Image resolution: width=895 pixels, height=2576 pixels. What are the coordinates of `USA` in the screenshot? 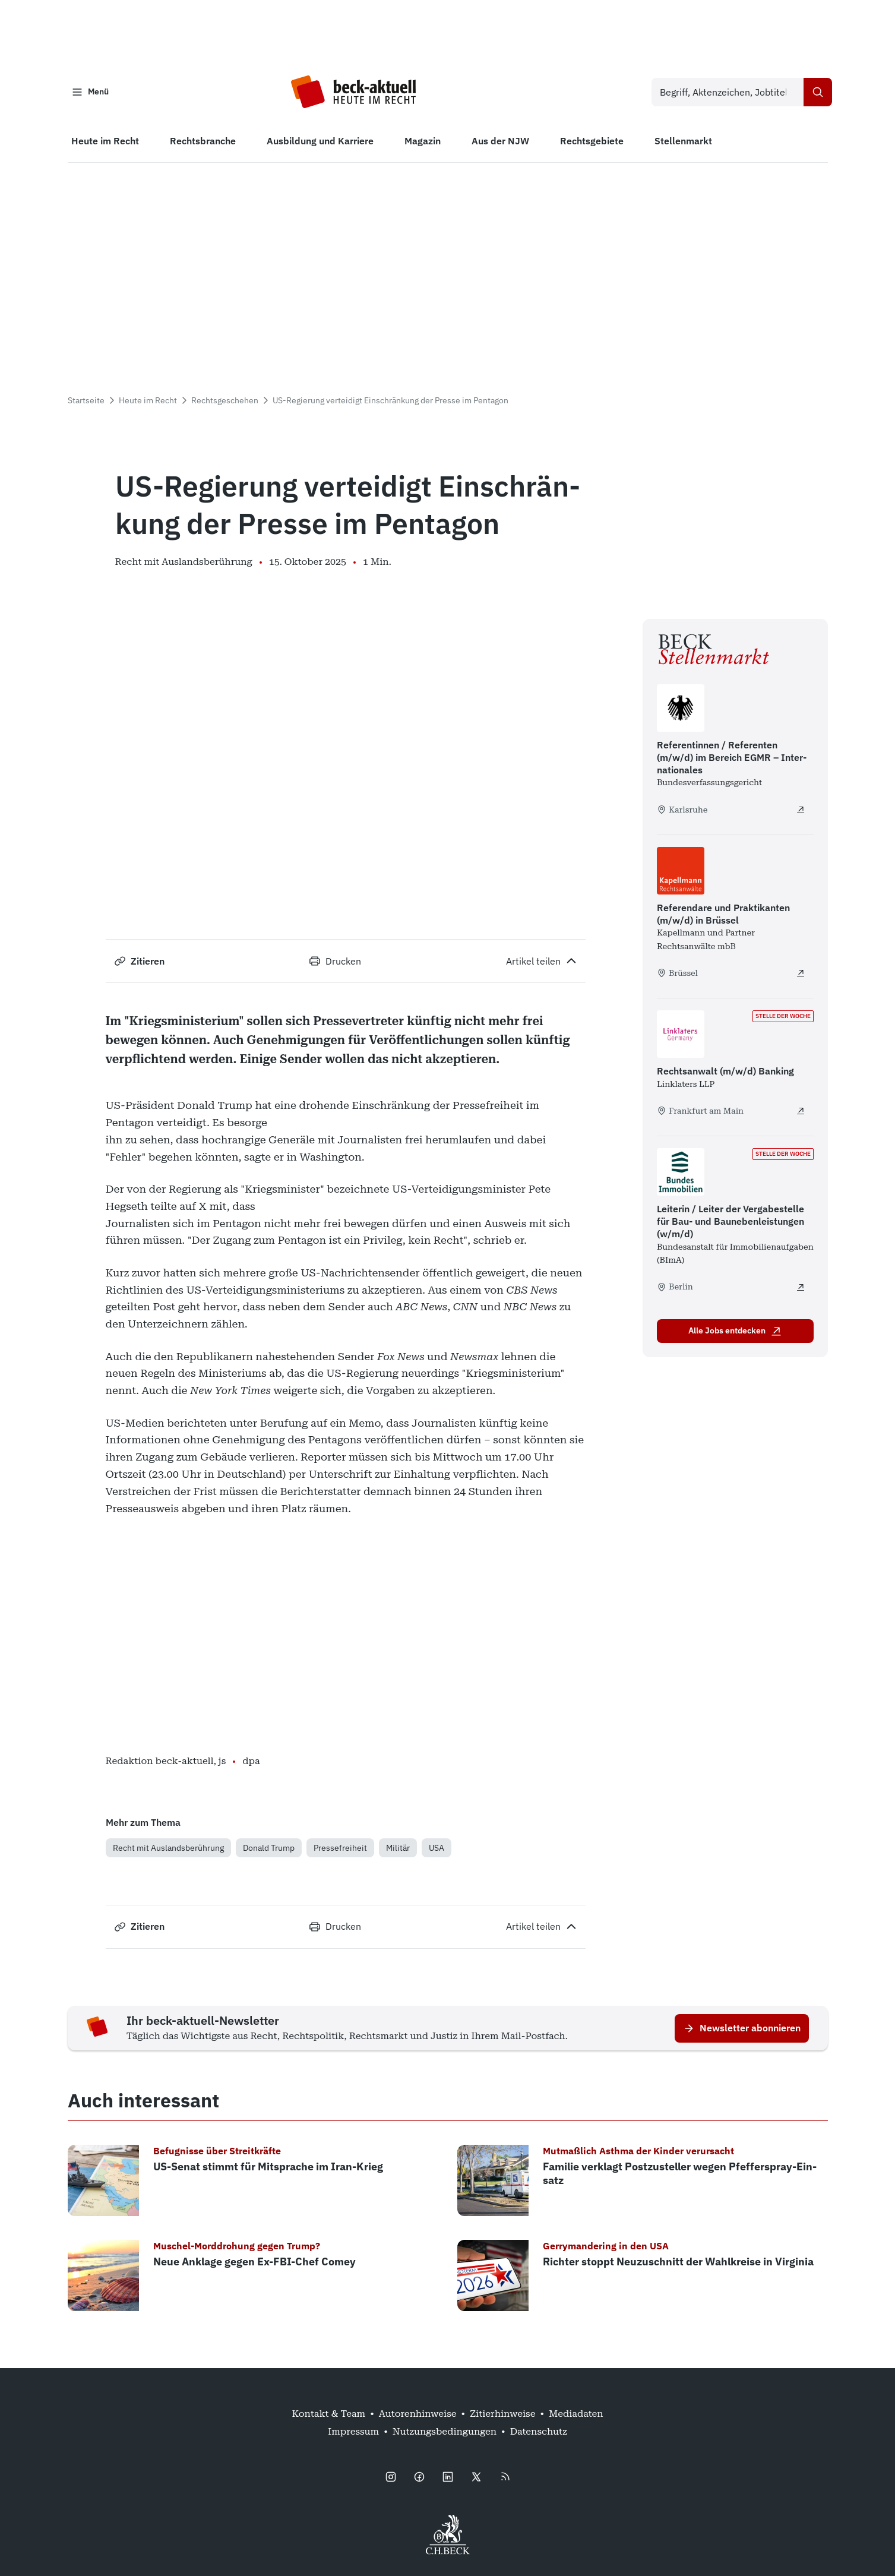 It's located at (436, 1850).